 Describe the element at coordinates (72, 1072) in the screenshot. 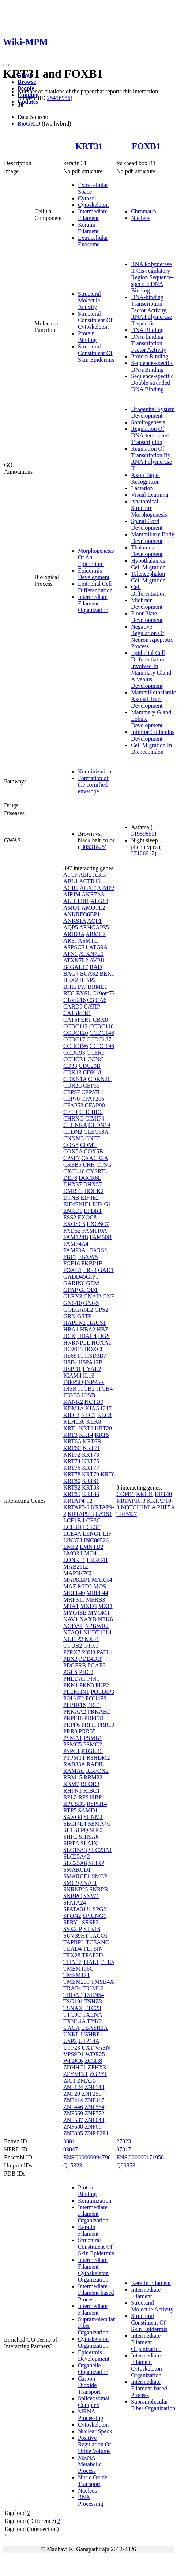

I see `CDK13` at that location.